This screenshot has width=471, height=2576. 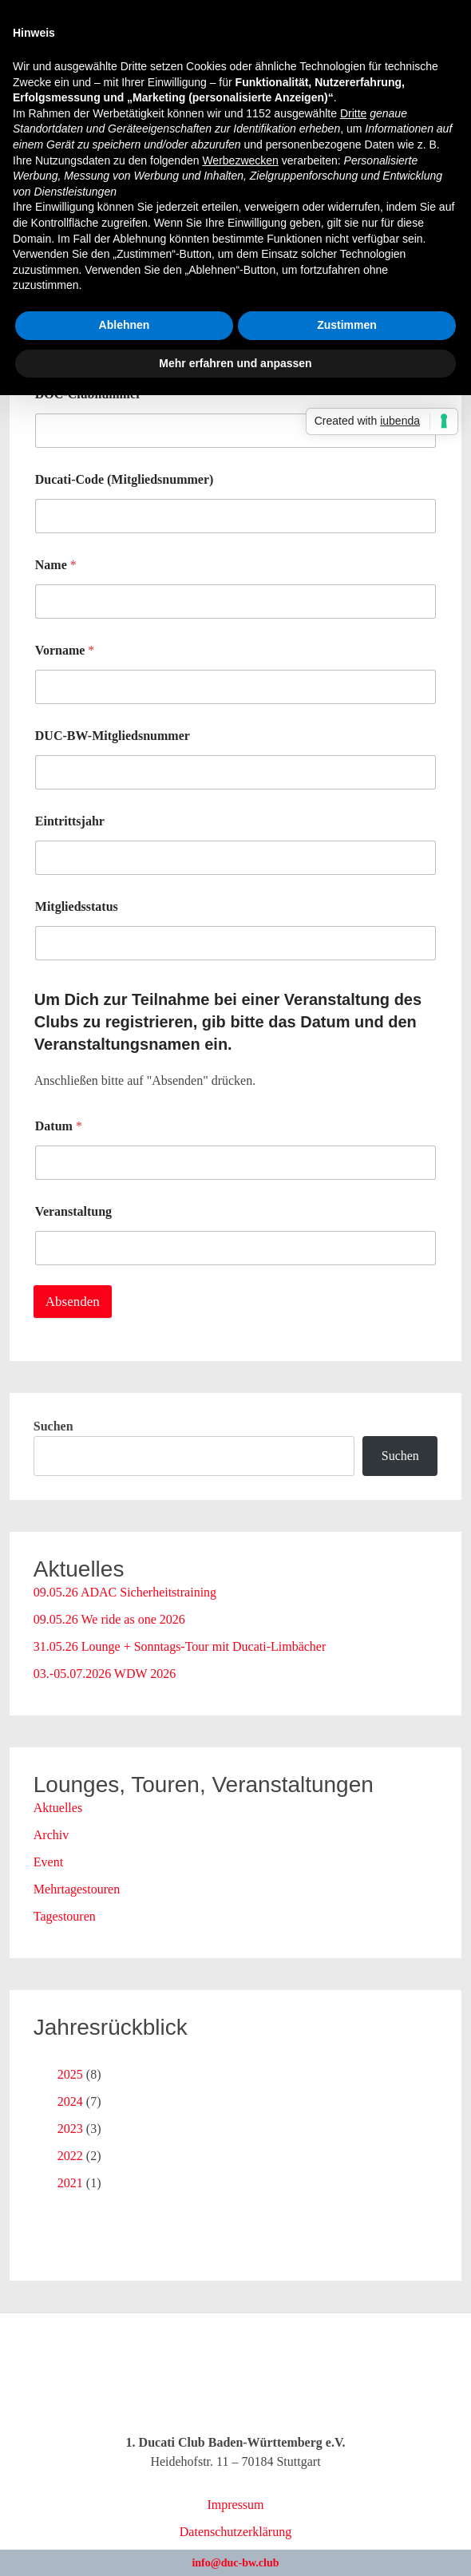 What do you see at coordinates (77, 1889) in the screenshot?
I see `Mehrtagestouren` at bounding box center [77, 1889].